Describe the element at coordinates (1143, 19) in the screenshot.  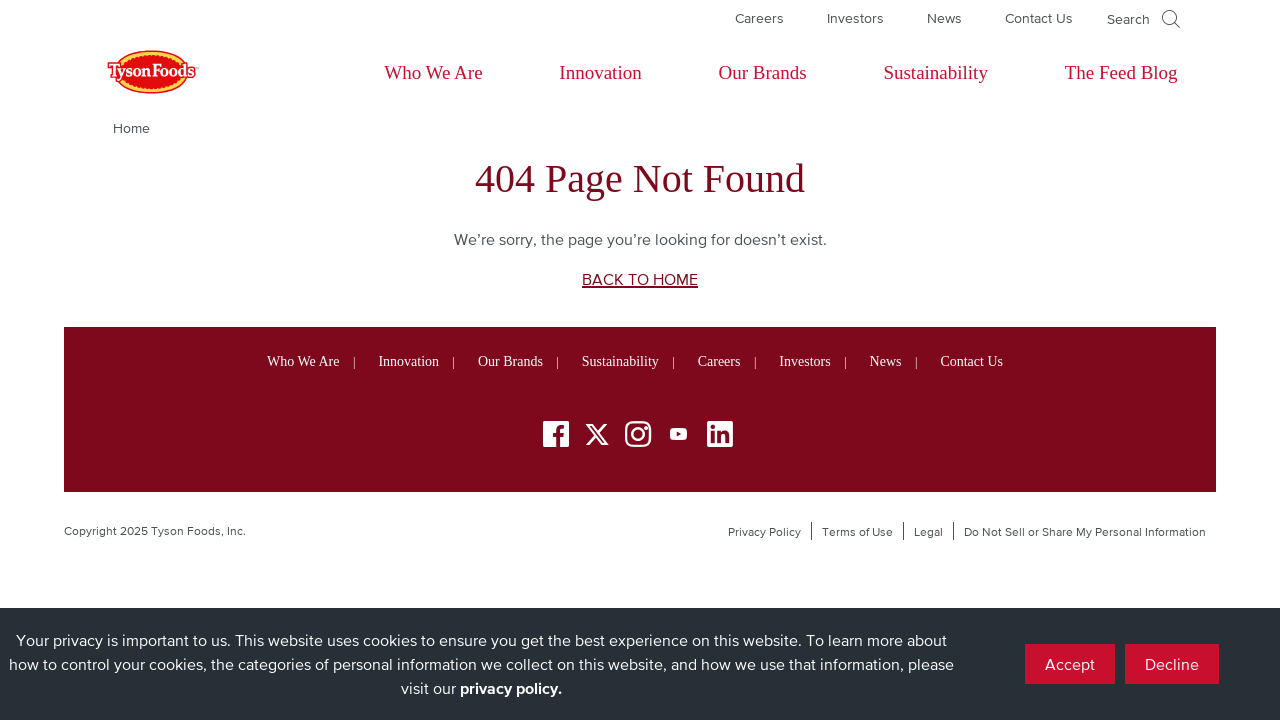
I see `[Open]` at that location.